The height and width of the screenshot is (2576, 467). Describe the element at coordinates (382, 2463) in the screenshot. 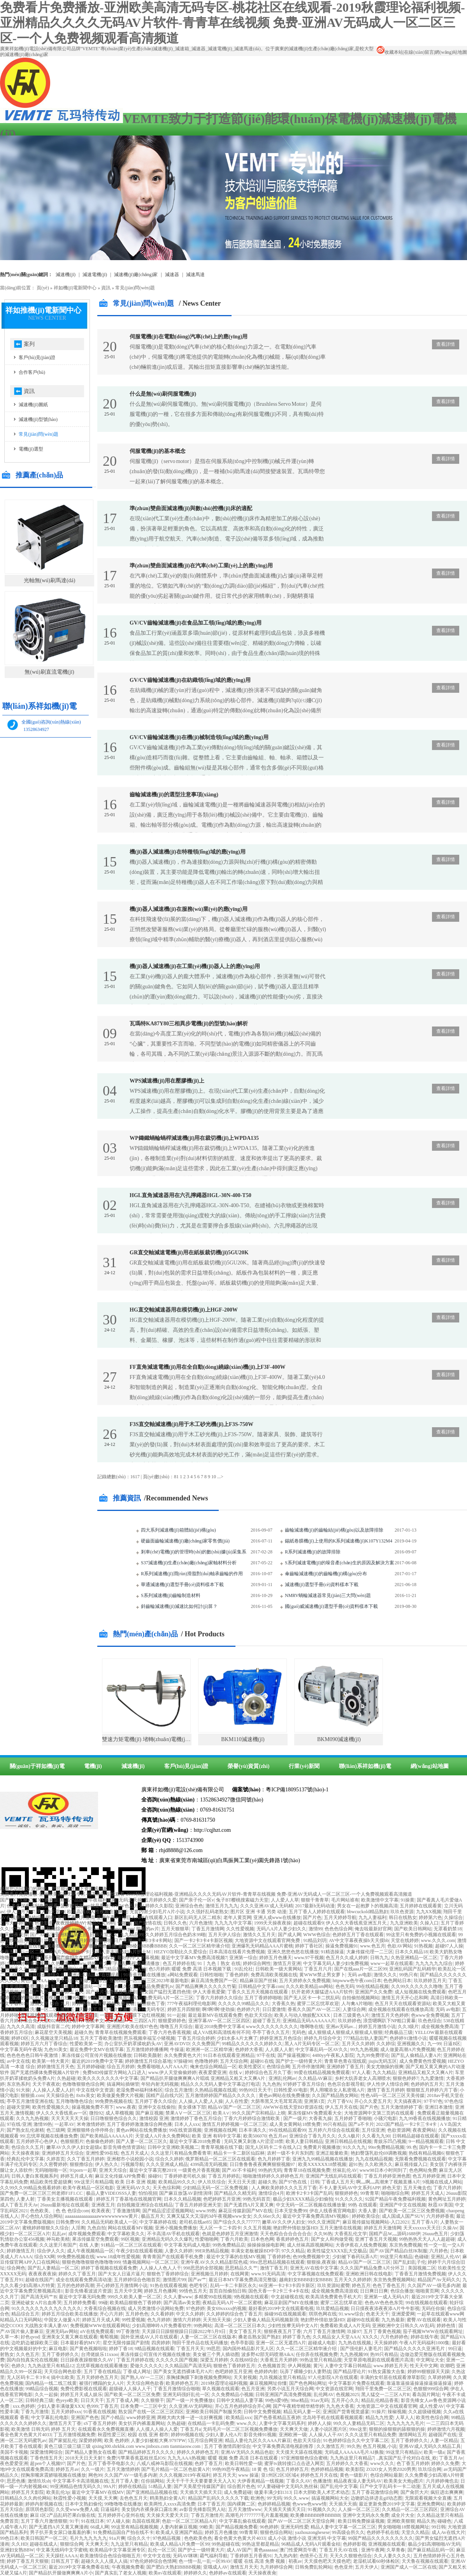

I see `www久久久` at that location.